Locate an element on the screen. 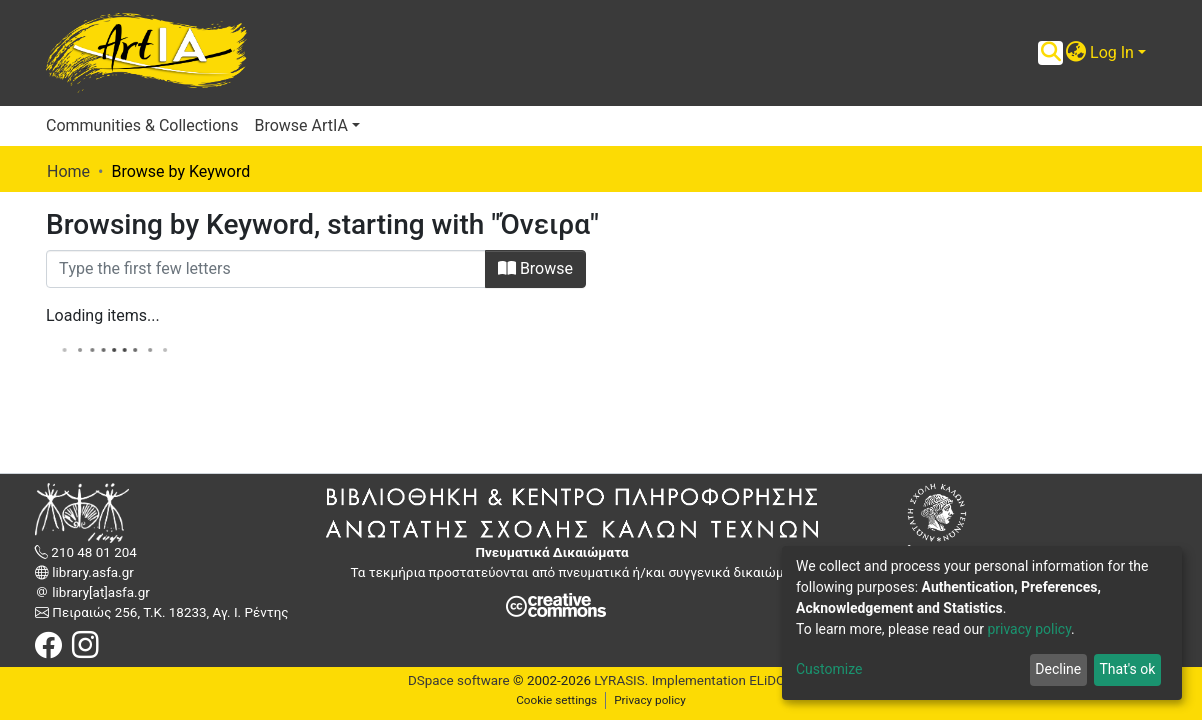  DSpace software is located at coordinates (459, 680).